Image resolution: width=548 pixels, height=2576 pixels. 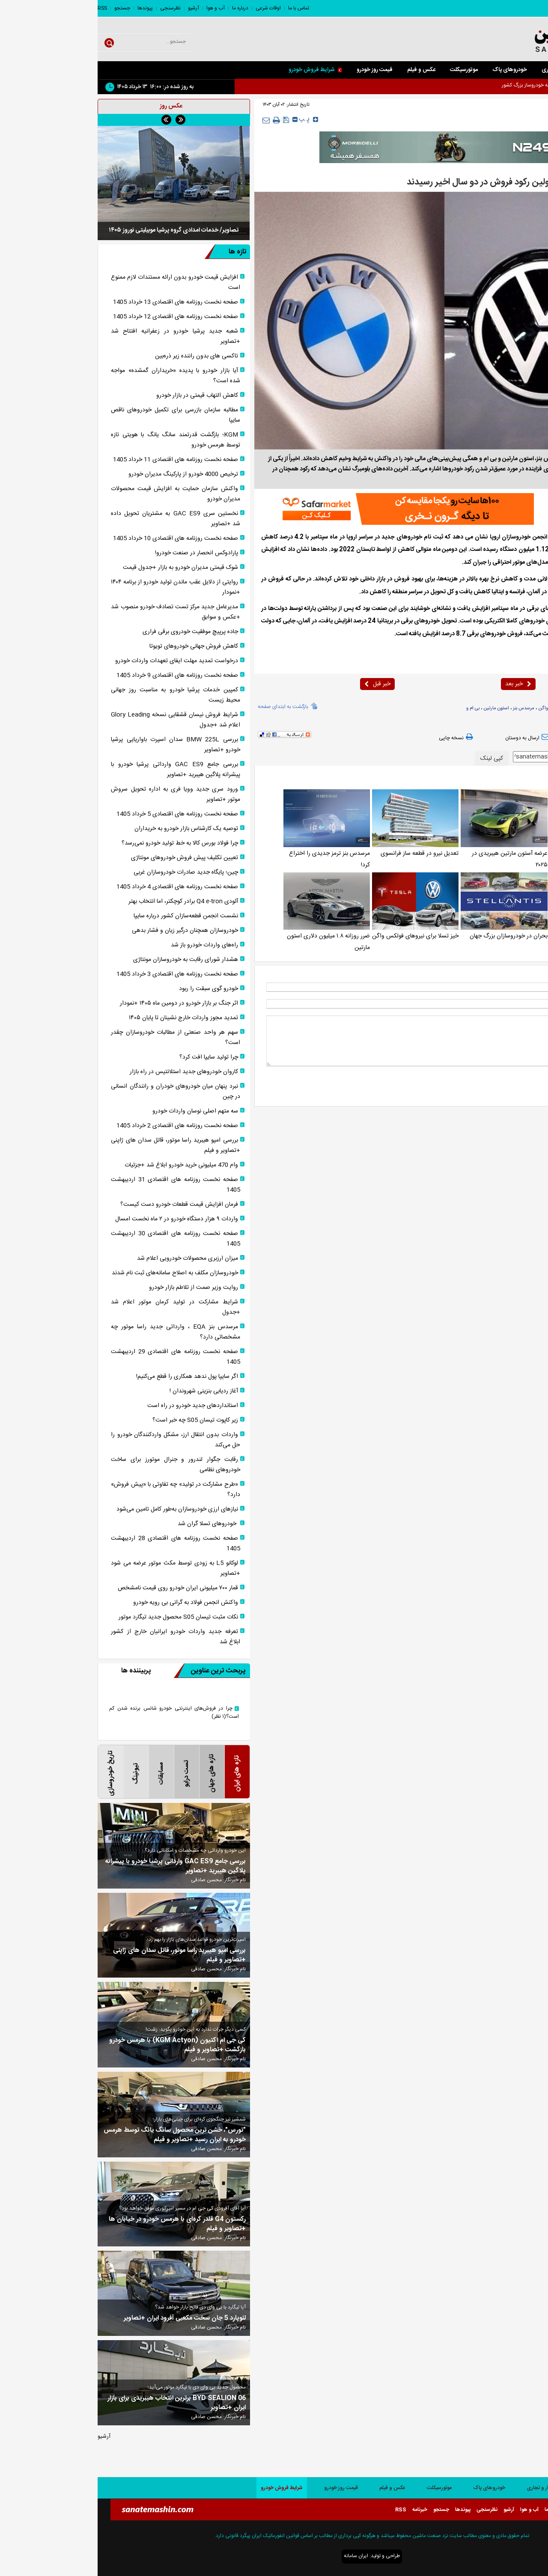 What do you see at coordinates (79, 1126) in the screenshot?
I see `صفحه نخست روزنامه های اقتصادی 2 خرداد 1405` at bounding box center [79, 1126].